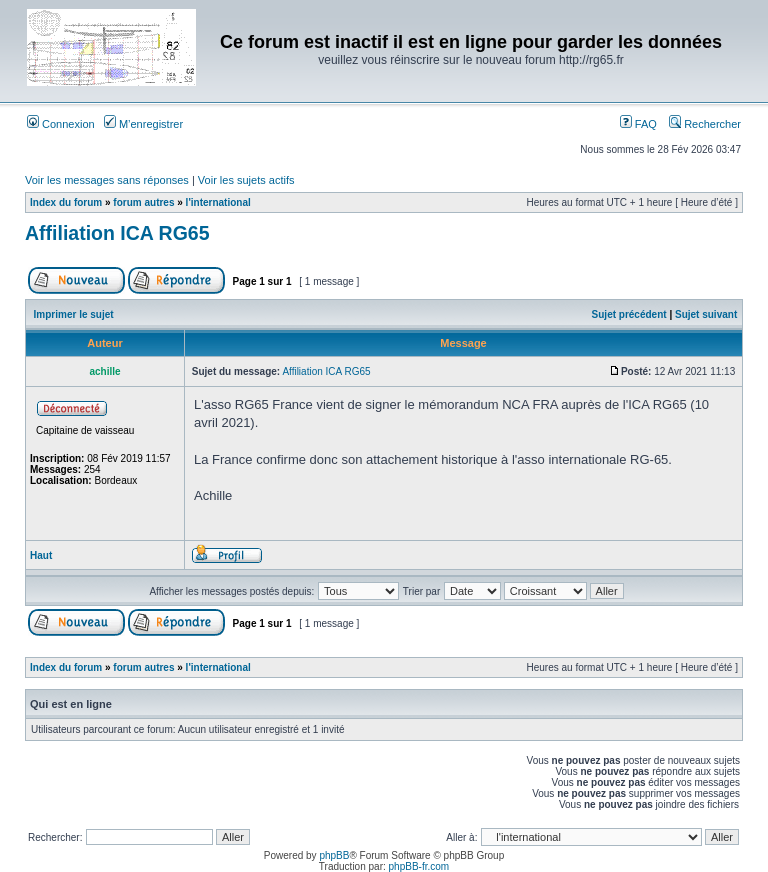 The height and width of the screenshot is (872, 768). I want to click on Voir les sujets actifs, so click(246, 180).